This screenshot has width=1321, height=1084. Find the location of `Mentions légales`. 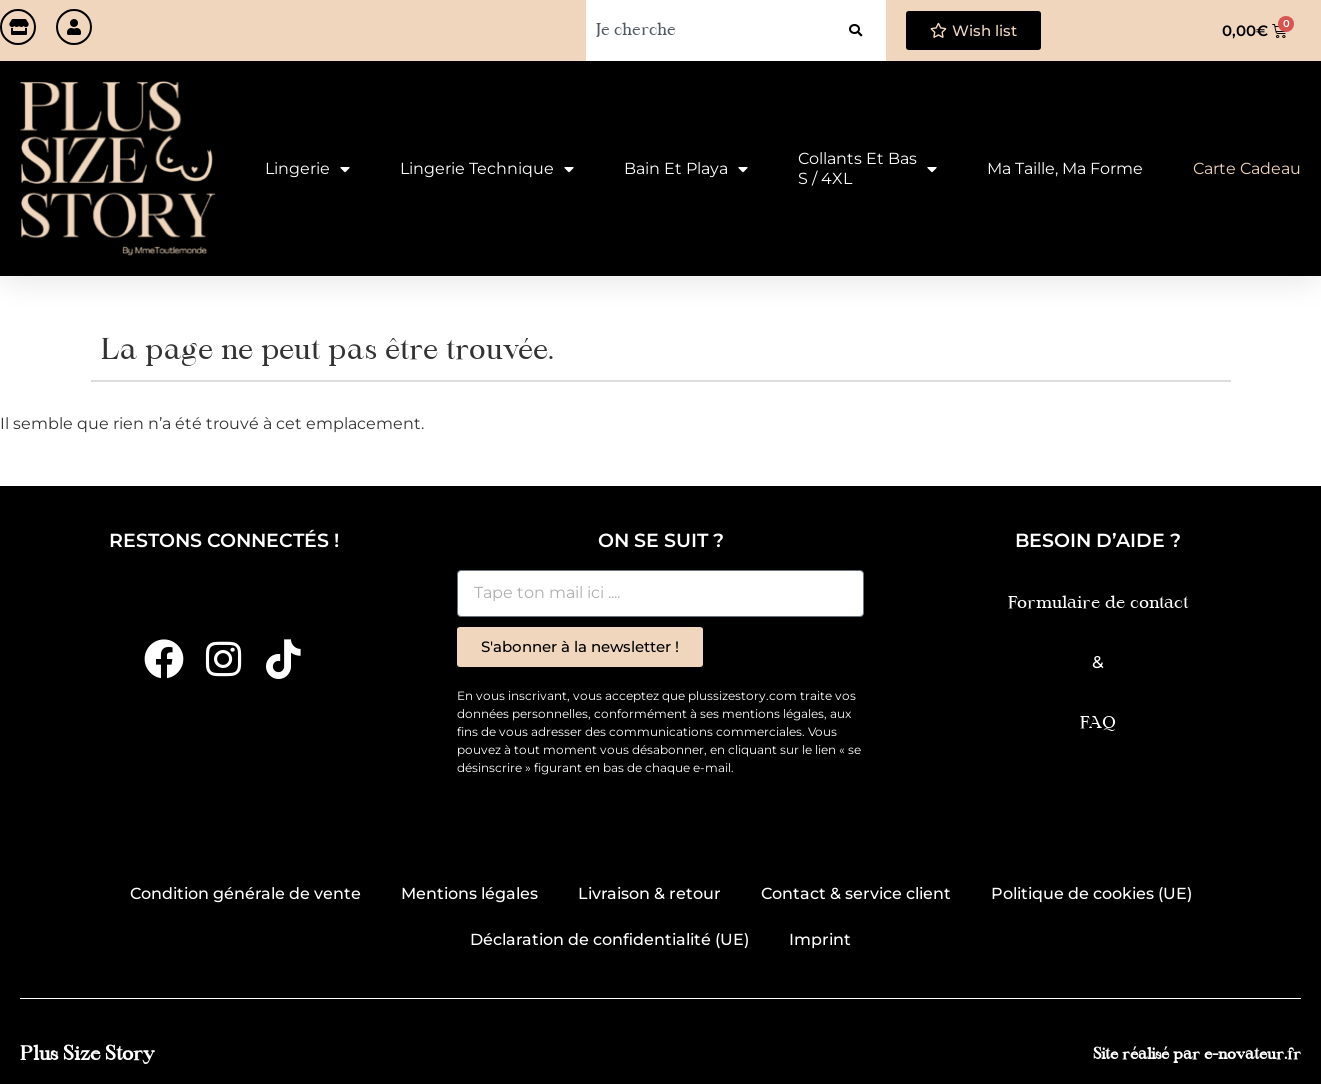

Mentions légales is located at coordinates (469, 893).